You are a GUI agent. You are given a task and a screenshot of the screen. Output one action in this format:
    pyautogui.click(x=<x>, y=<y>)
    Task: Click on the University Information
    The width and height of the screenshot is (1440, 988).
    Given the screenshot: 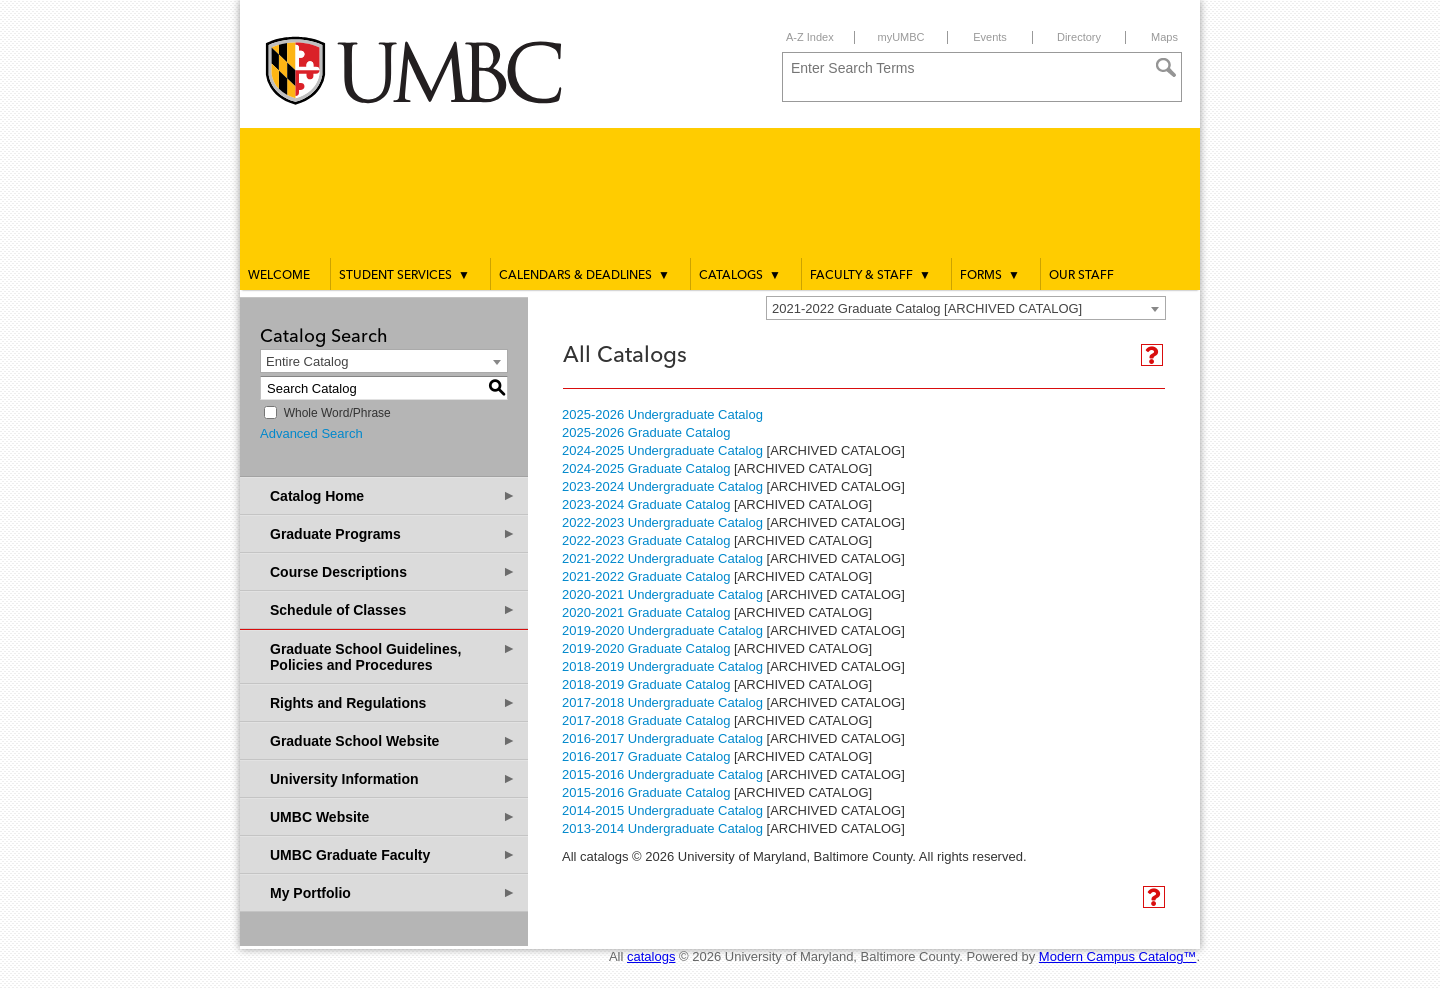 What is the action you would take?
    pyautogui.click(x=393, y=778)
    